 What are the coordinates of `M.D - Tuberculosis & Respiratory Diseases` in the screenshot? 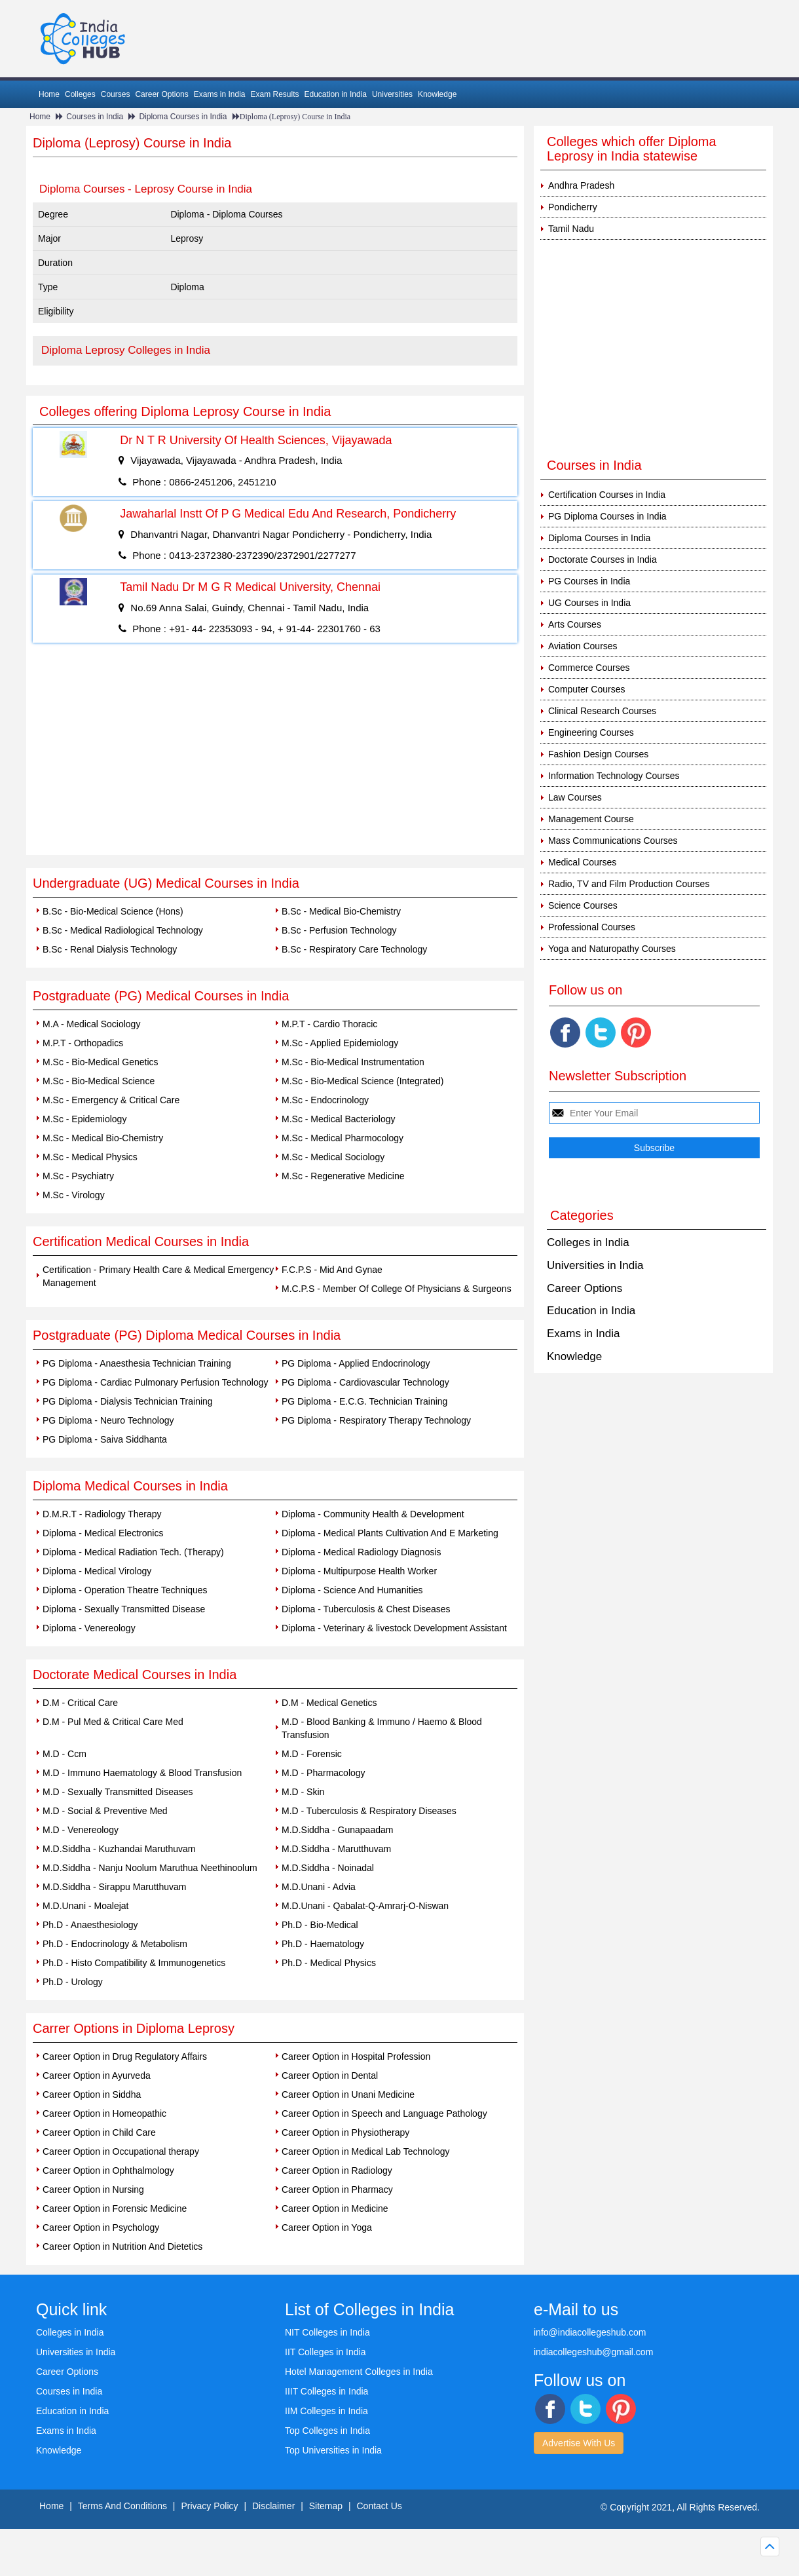 It's located at (369, 1811).